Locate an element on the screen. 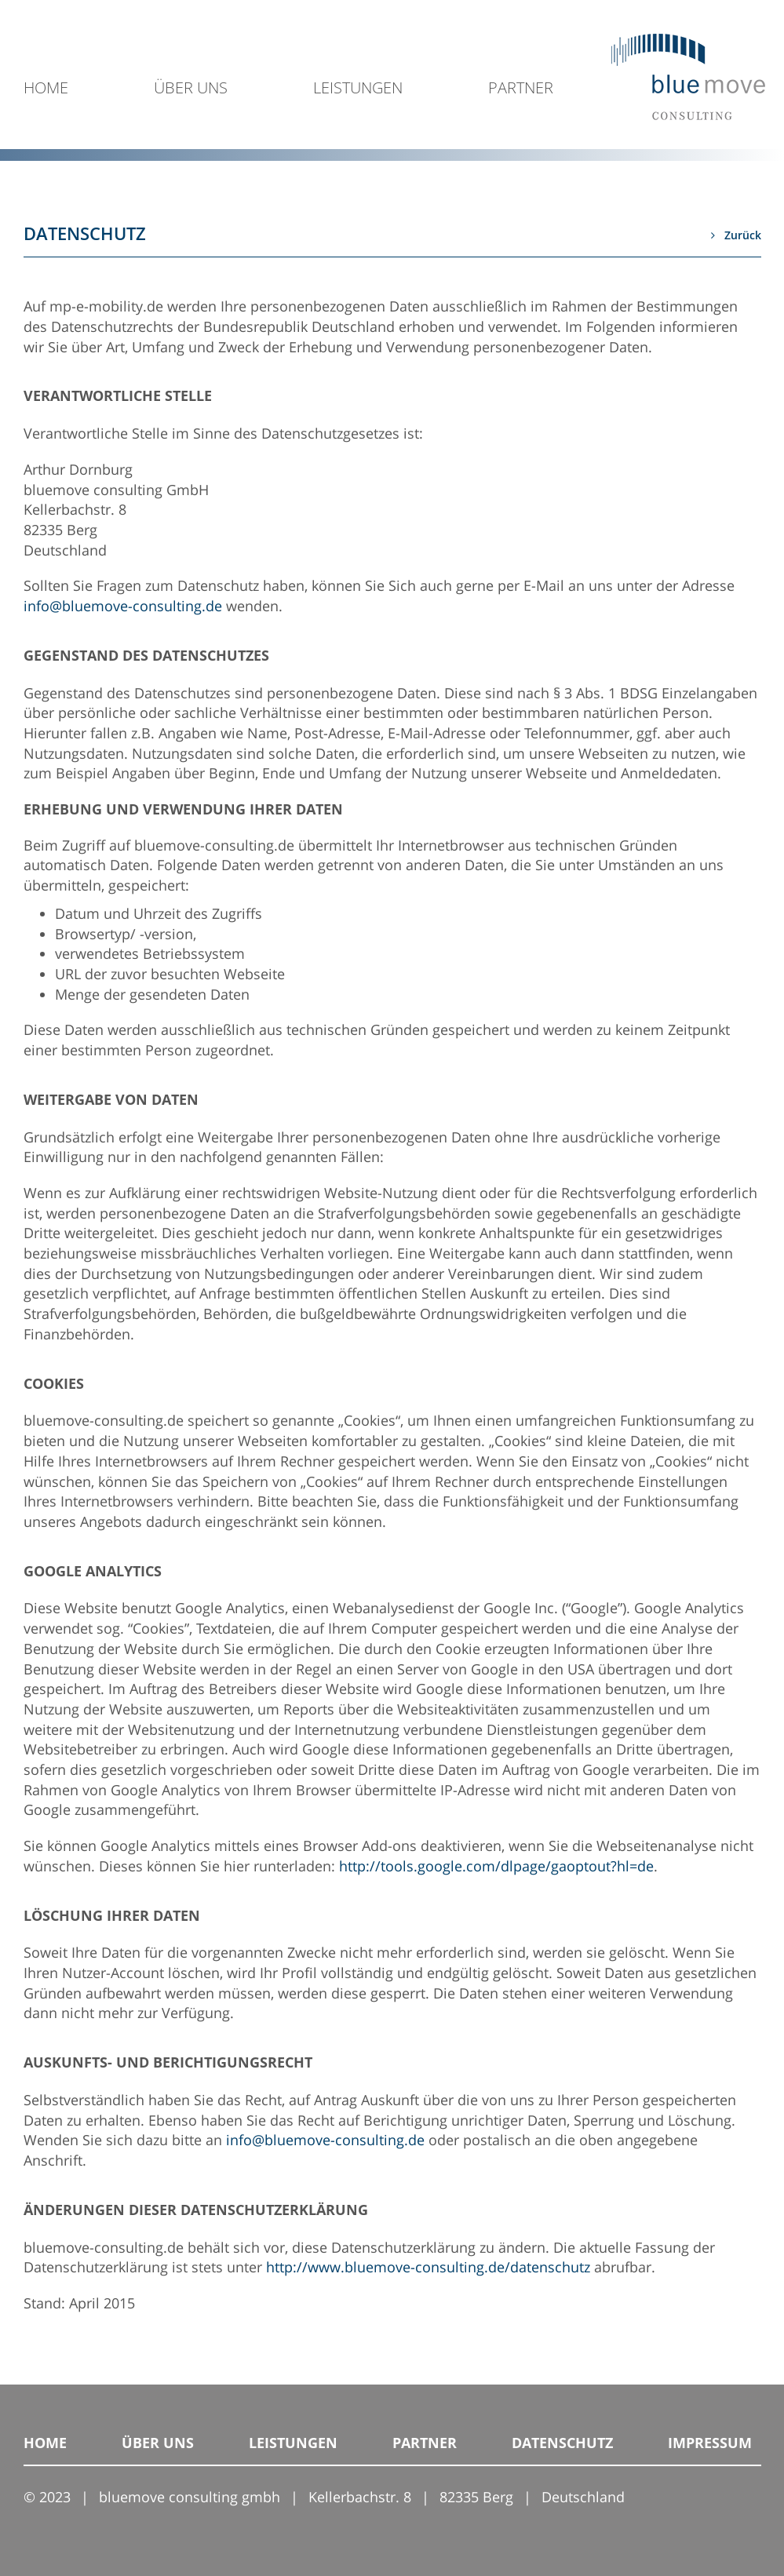  info@bluemove-consulting.de is located at coordinates (123, 605).